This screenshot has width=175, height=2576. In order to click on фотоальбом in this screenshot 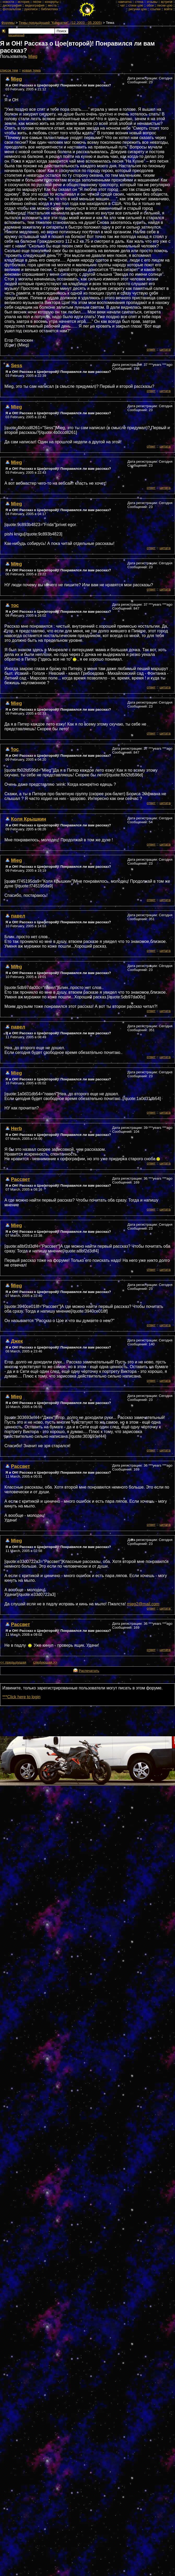, I will do `click(12, 9)`.